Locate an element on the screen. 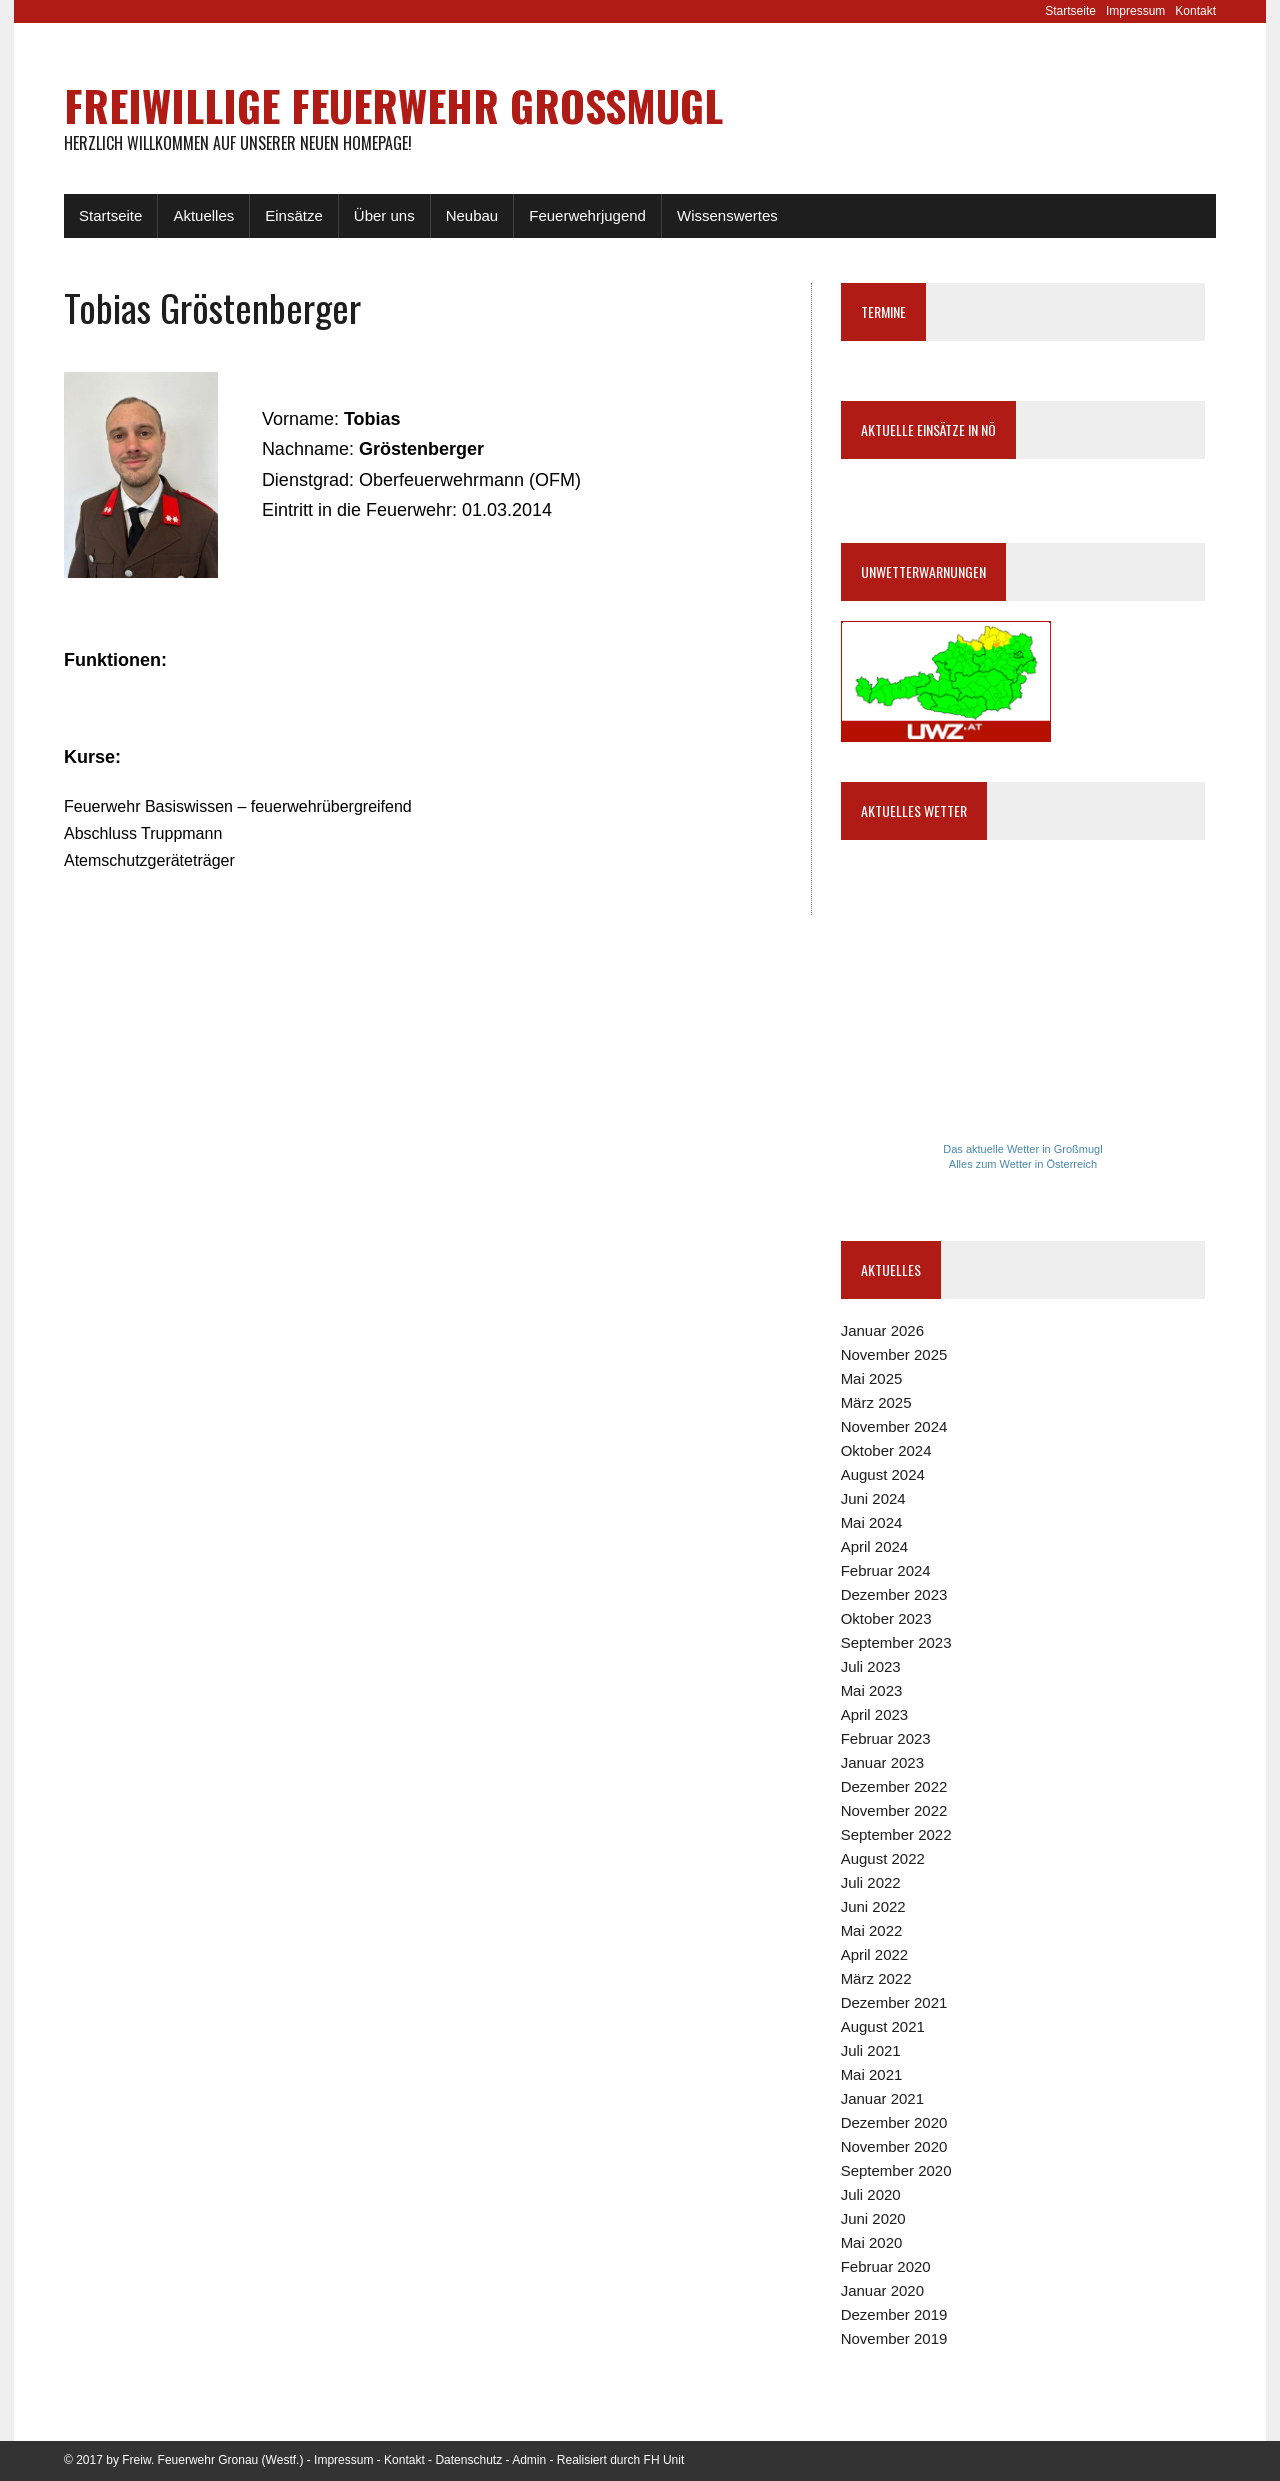 The image size is (1280, 2481). Januar 2021 is located at coordinates (882, 2098).